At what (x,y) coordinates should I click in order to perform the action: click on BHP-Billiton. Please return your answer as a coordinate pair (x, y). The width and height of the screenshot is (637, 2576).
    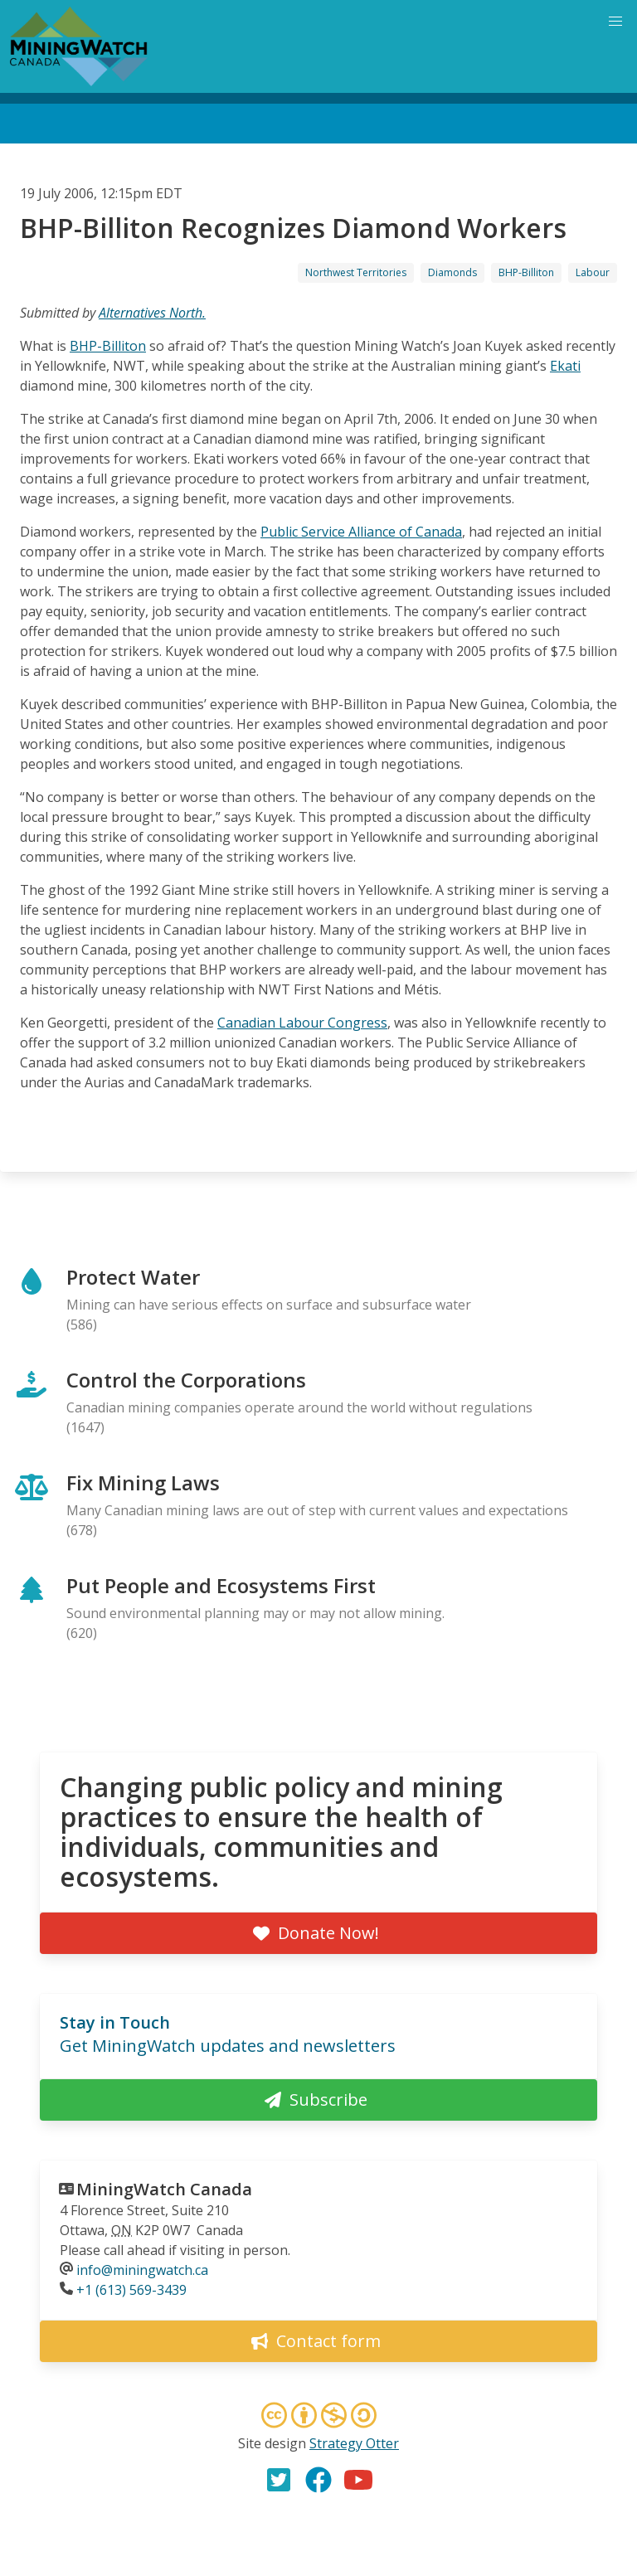
    Looking at the image, I should click on (526, 272).